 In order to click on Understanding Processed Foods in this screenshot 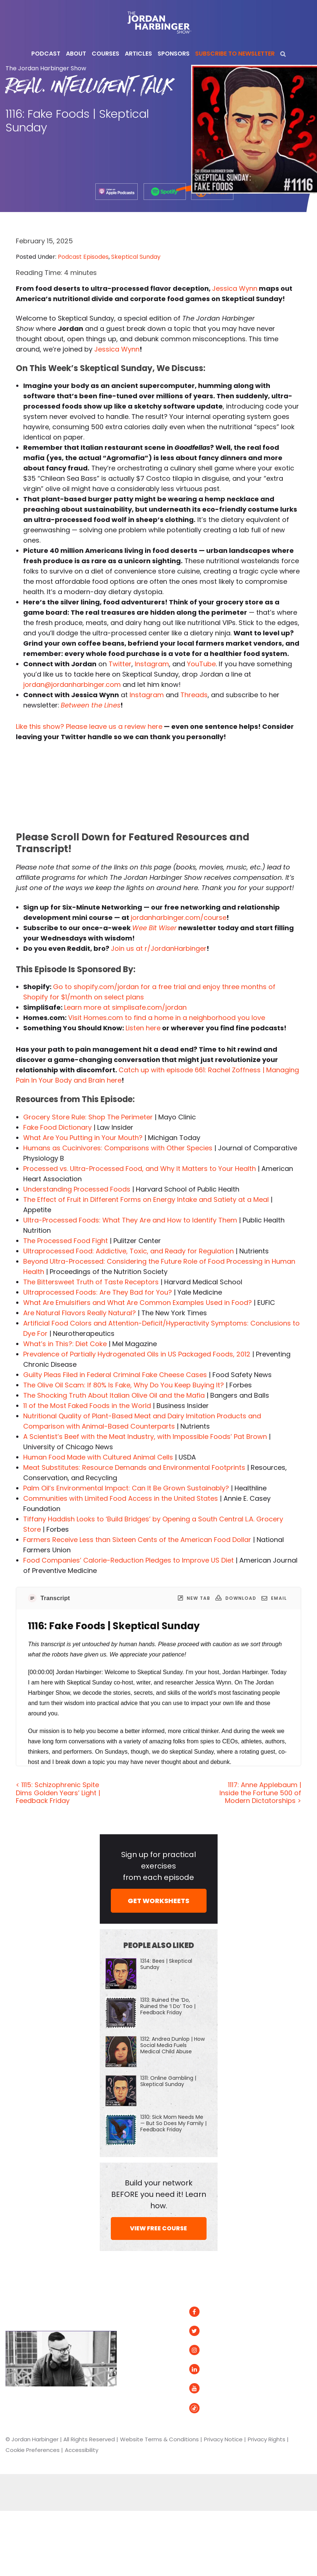, I will do `click(76, 1189)`.